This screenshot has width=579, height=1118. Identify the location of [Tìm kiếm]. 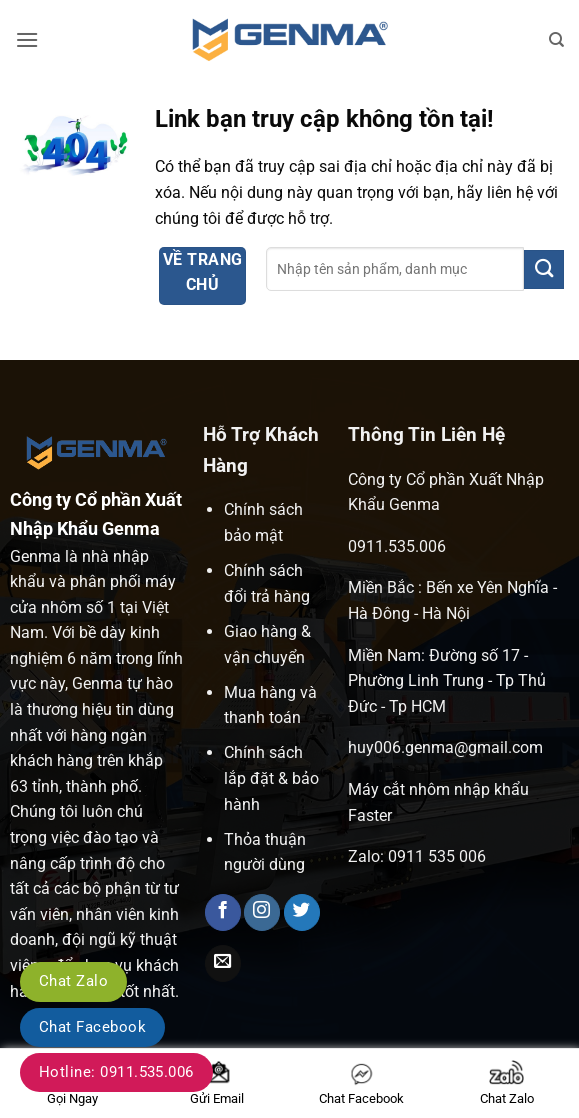
(556, 40).